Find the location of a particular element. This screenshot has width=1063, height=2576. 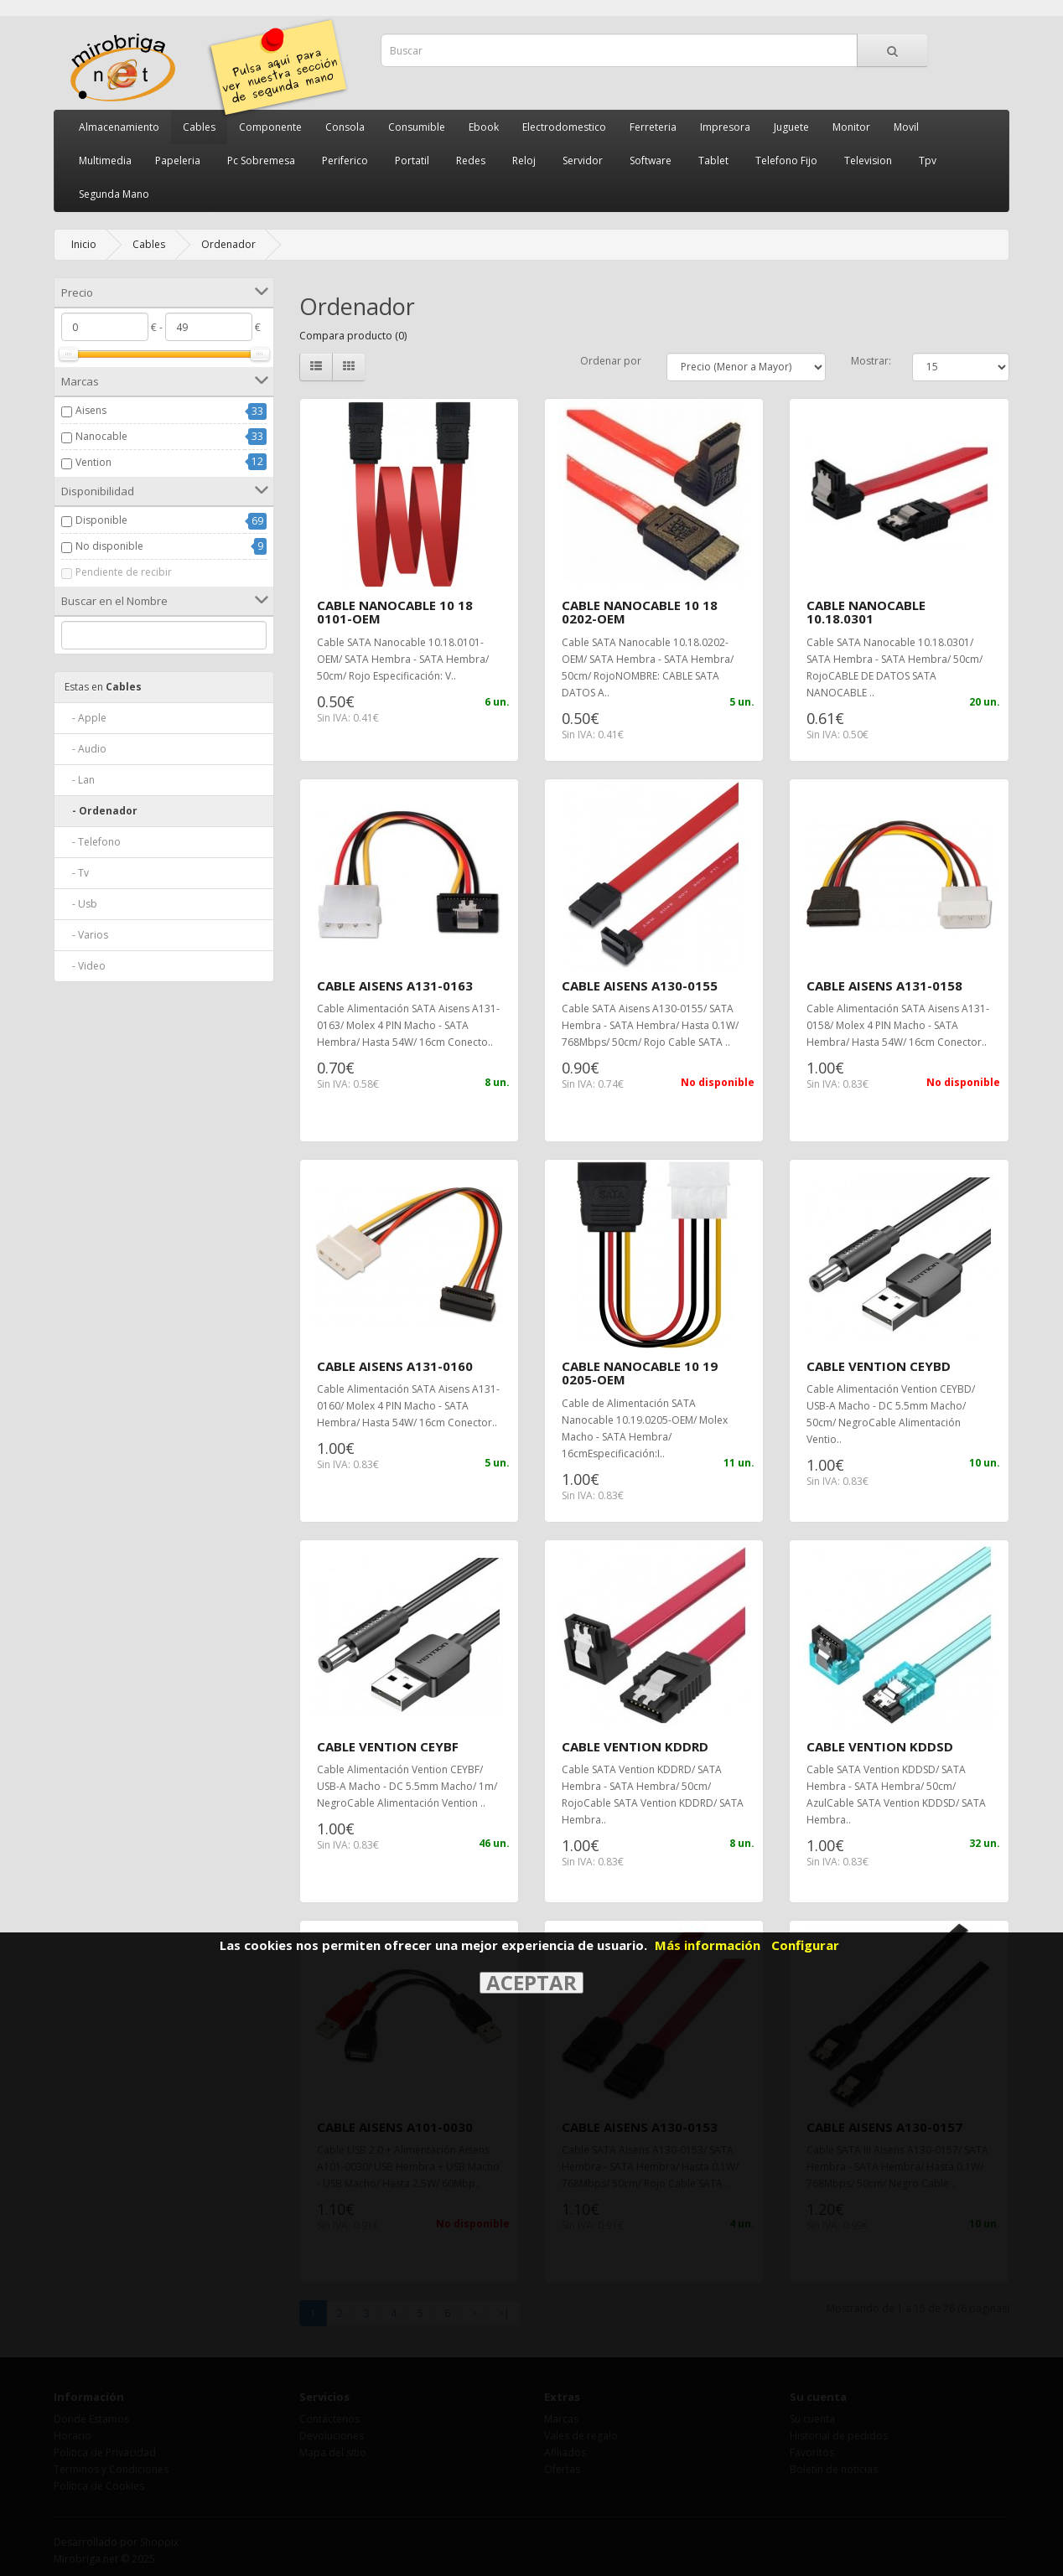

Vention is located at coordinates (93, 462).